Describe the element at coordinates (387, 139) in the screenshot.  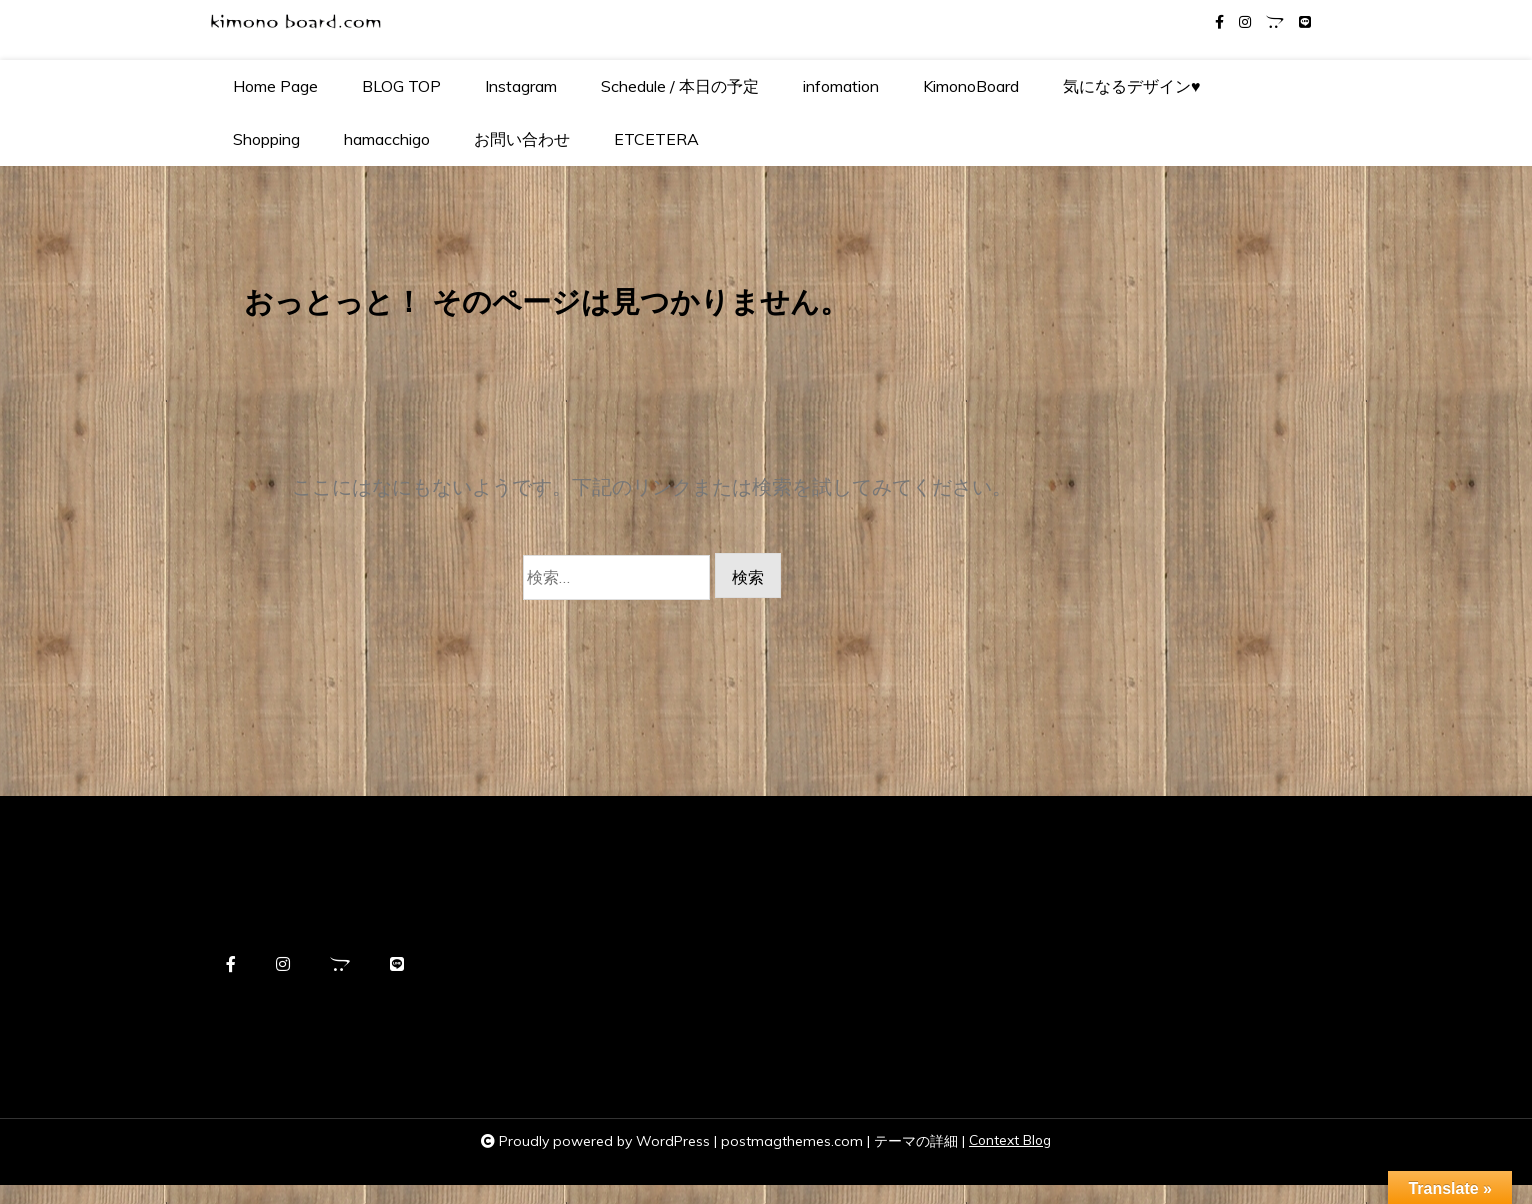
I see `hamacchigo` at that location.